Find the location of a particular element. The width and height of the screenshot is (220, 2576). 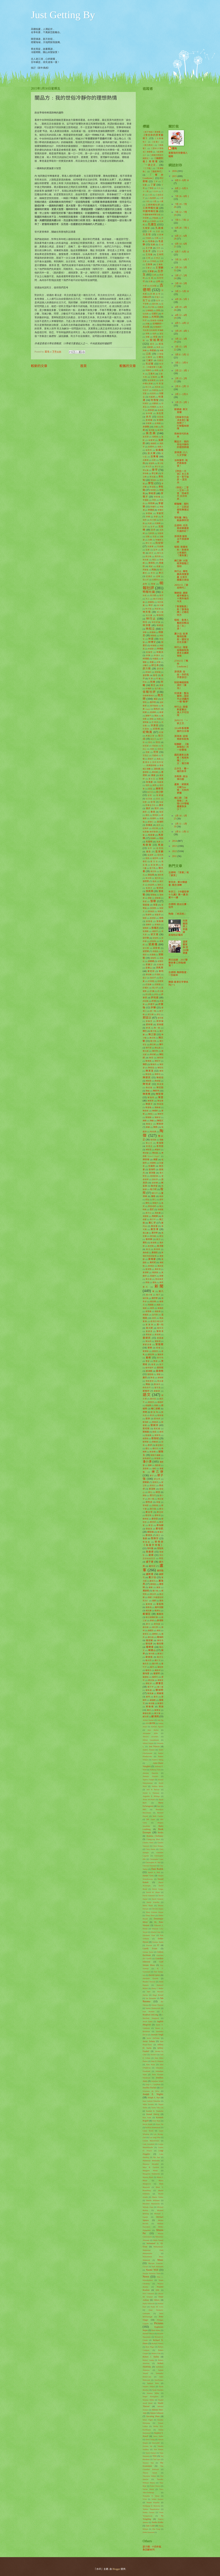

游清源: 自由，你的名字是容忍! is located at coordinates (181, 674).